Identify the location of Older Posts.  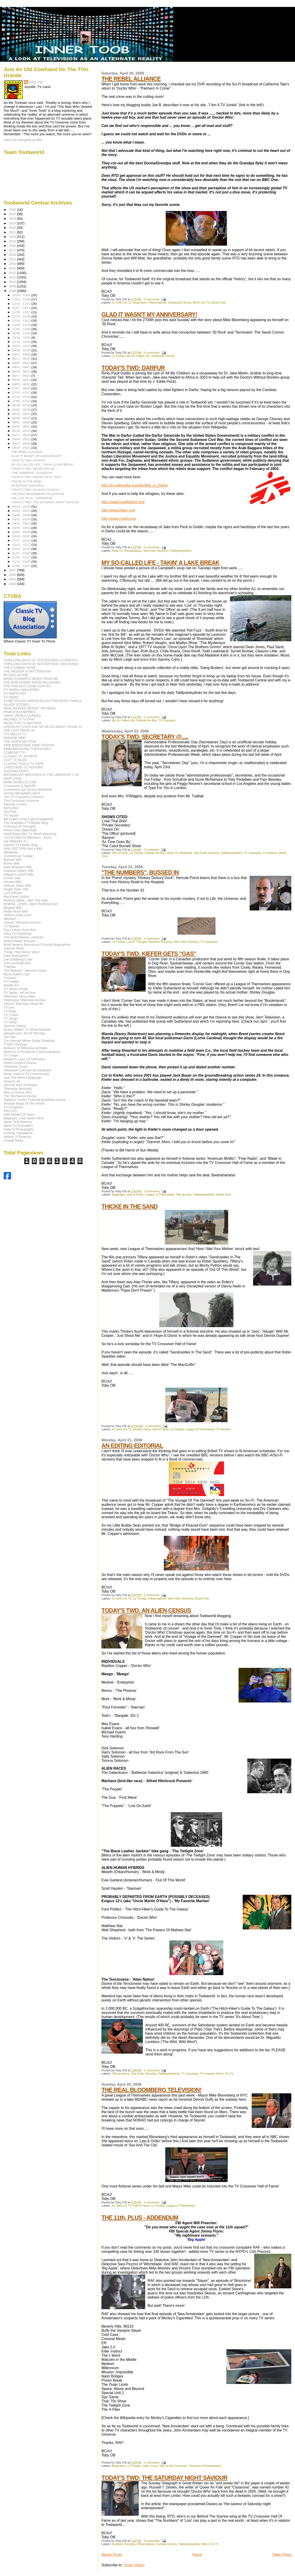
(281, 2555).